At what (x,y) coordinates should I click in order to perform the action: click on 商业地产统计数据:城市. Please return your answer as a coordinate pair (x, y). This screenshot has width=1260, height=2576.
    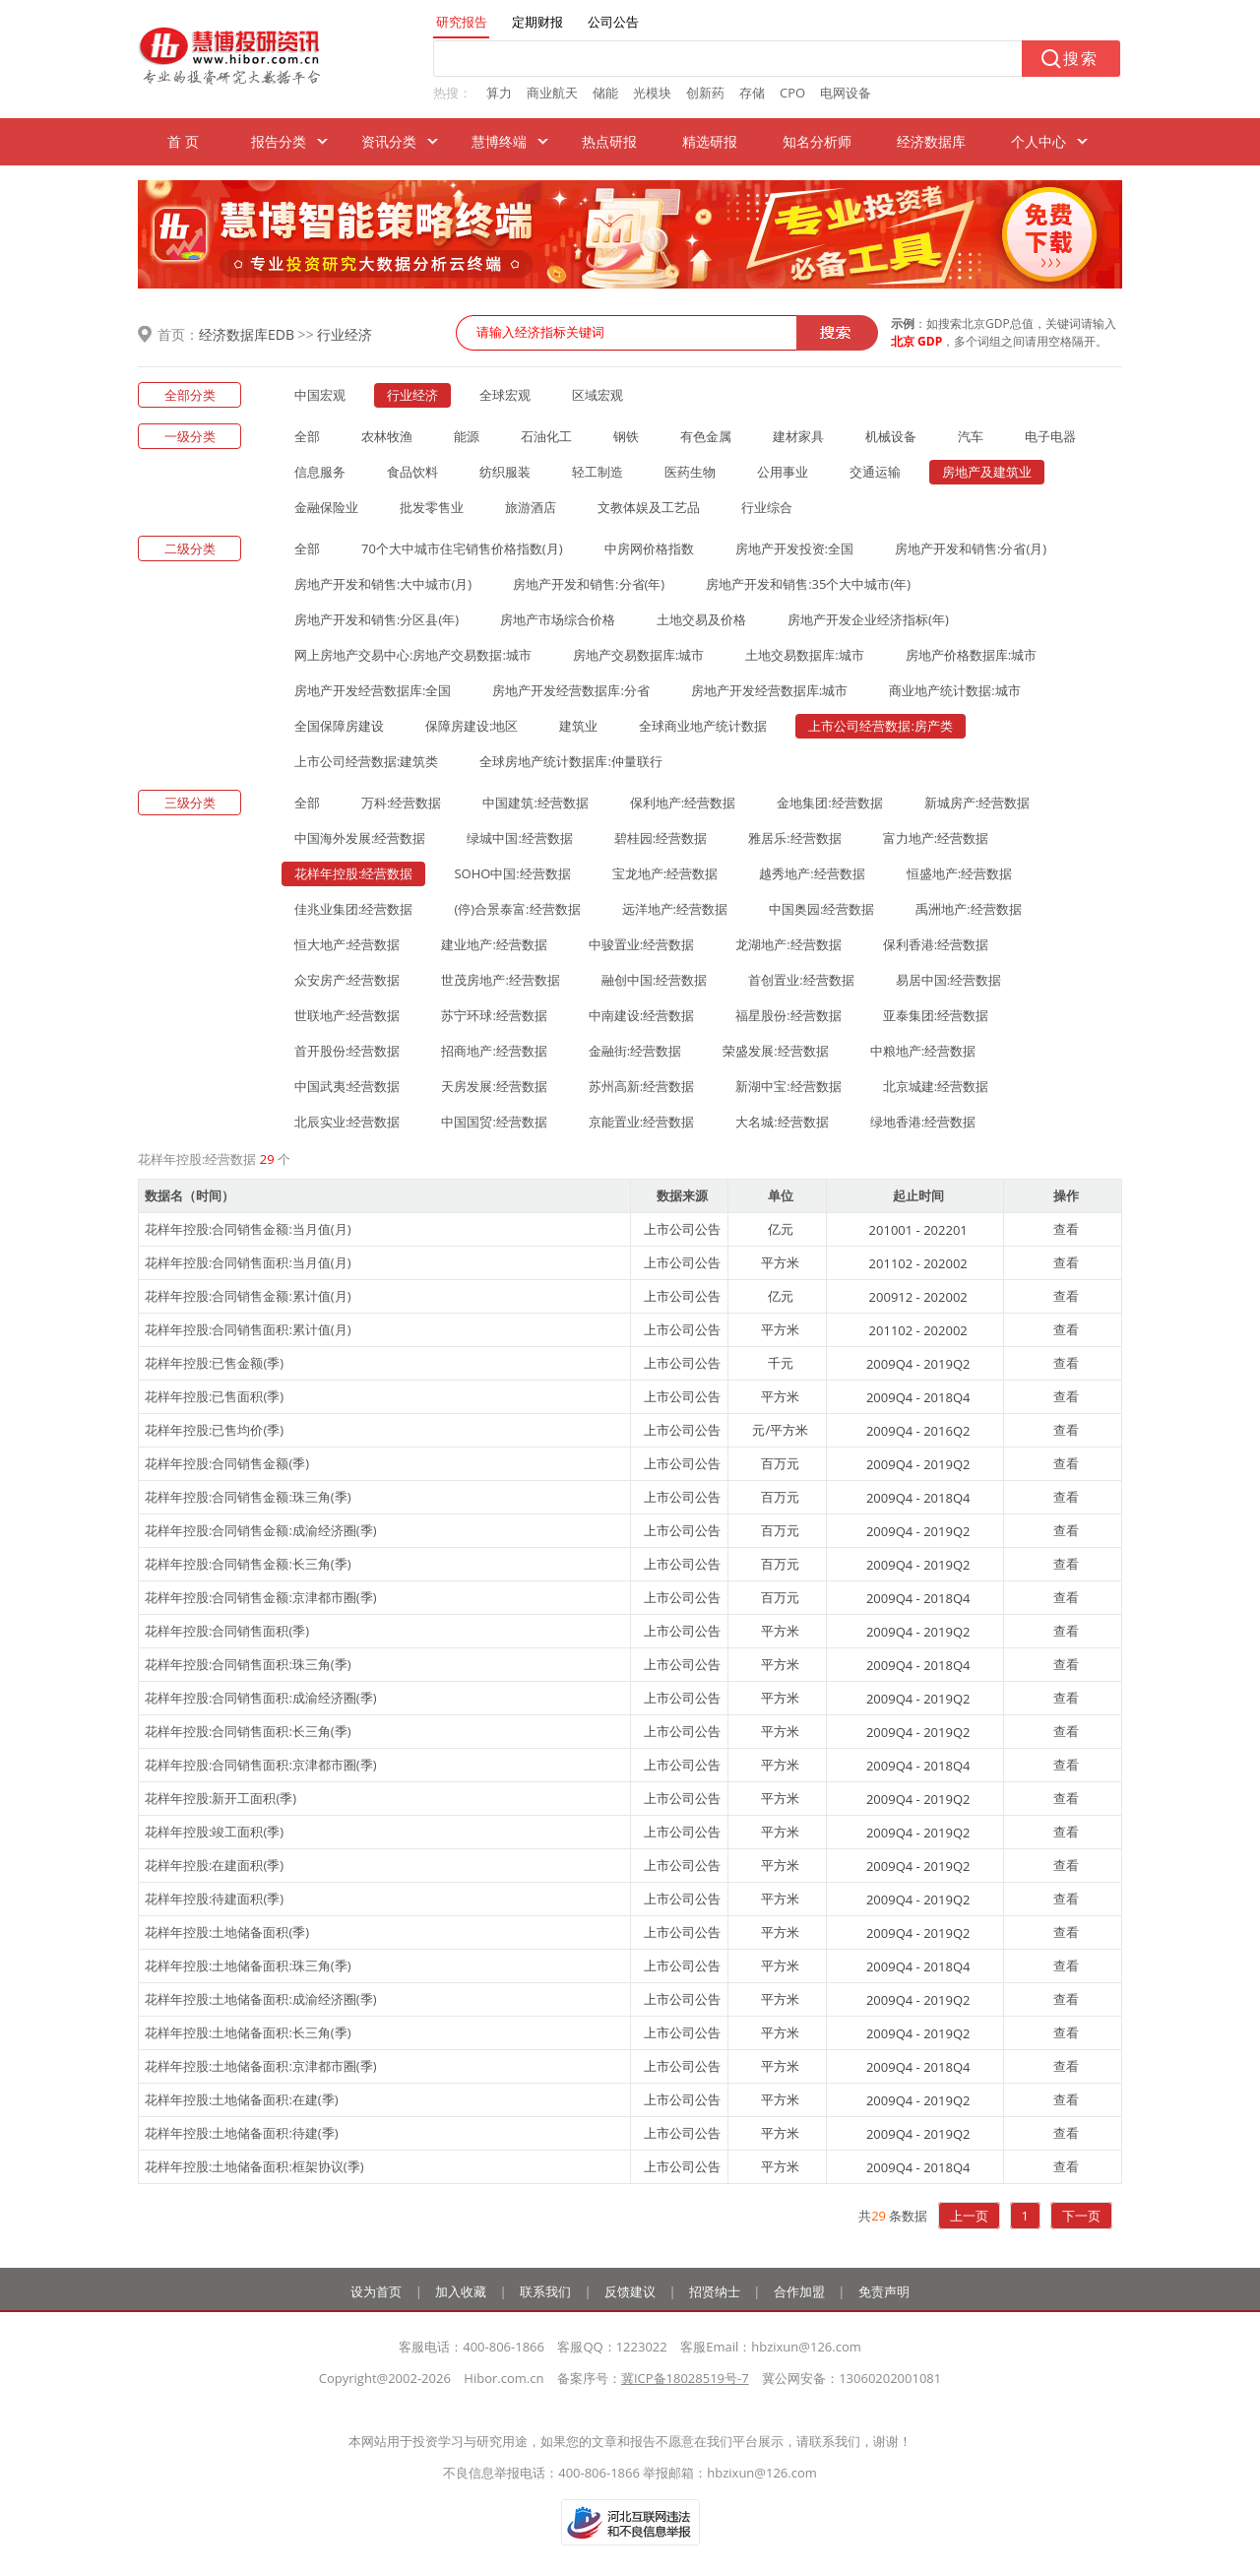
    Looking at the image, I should click on (954, 690).